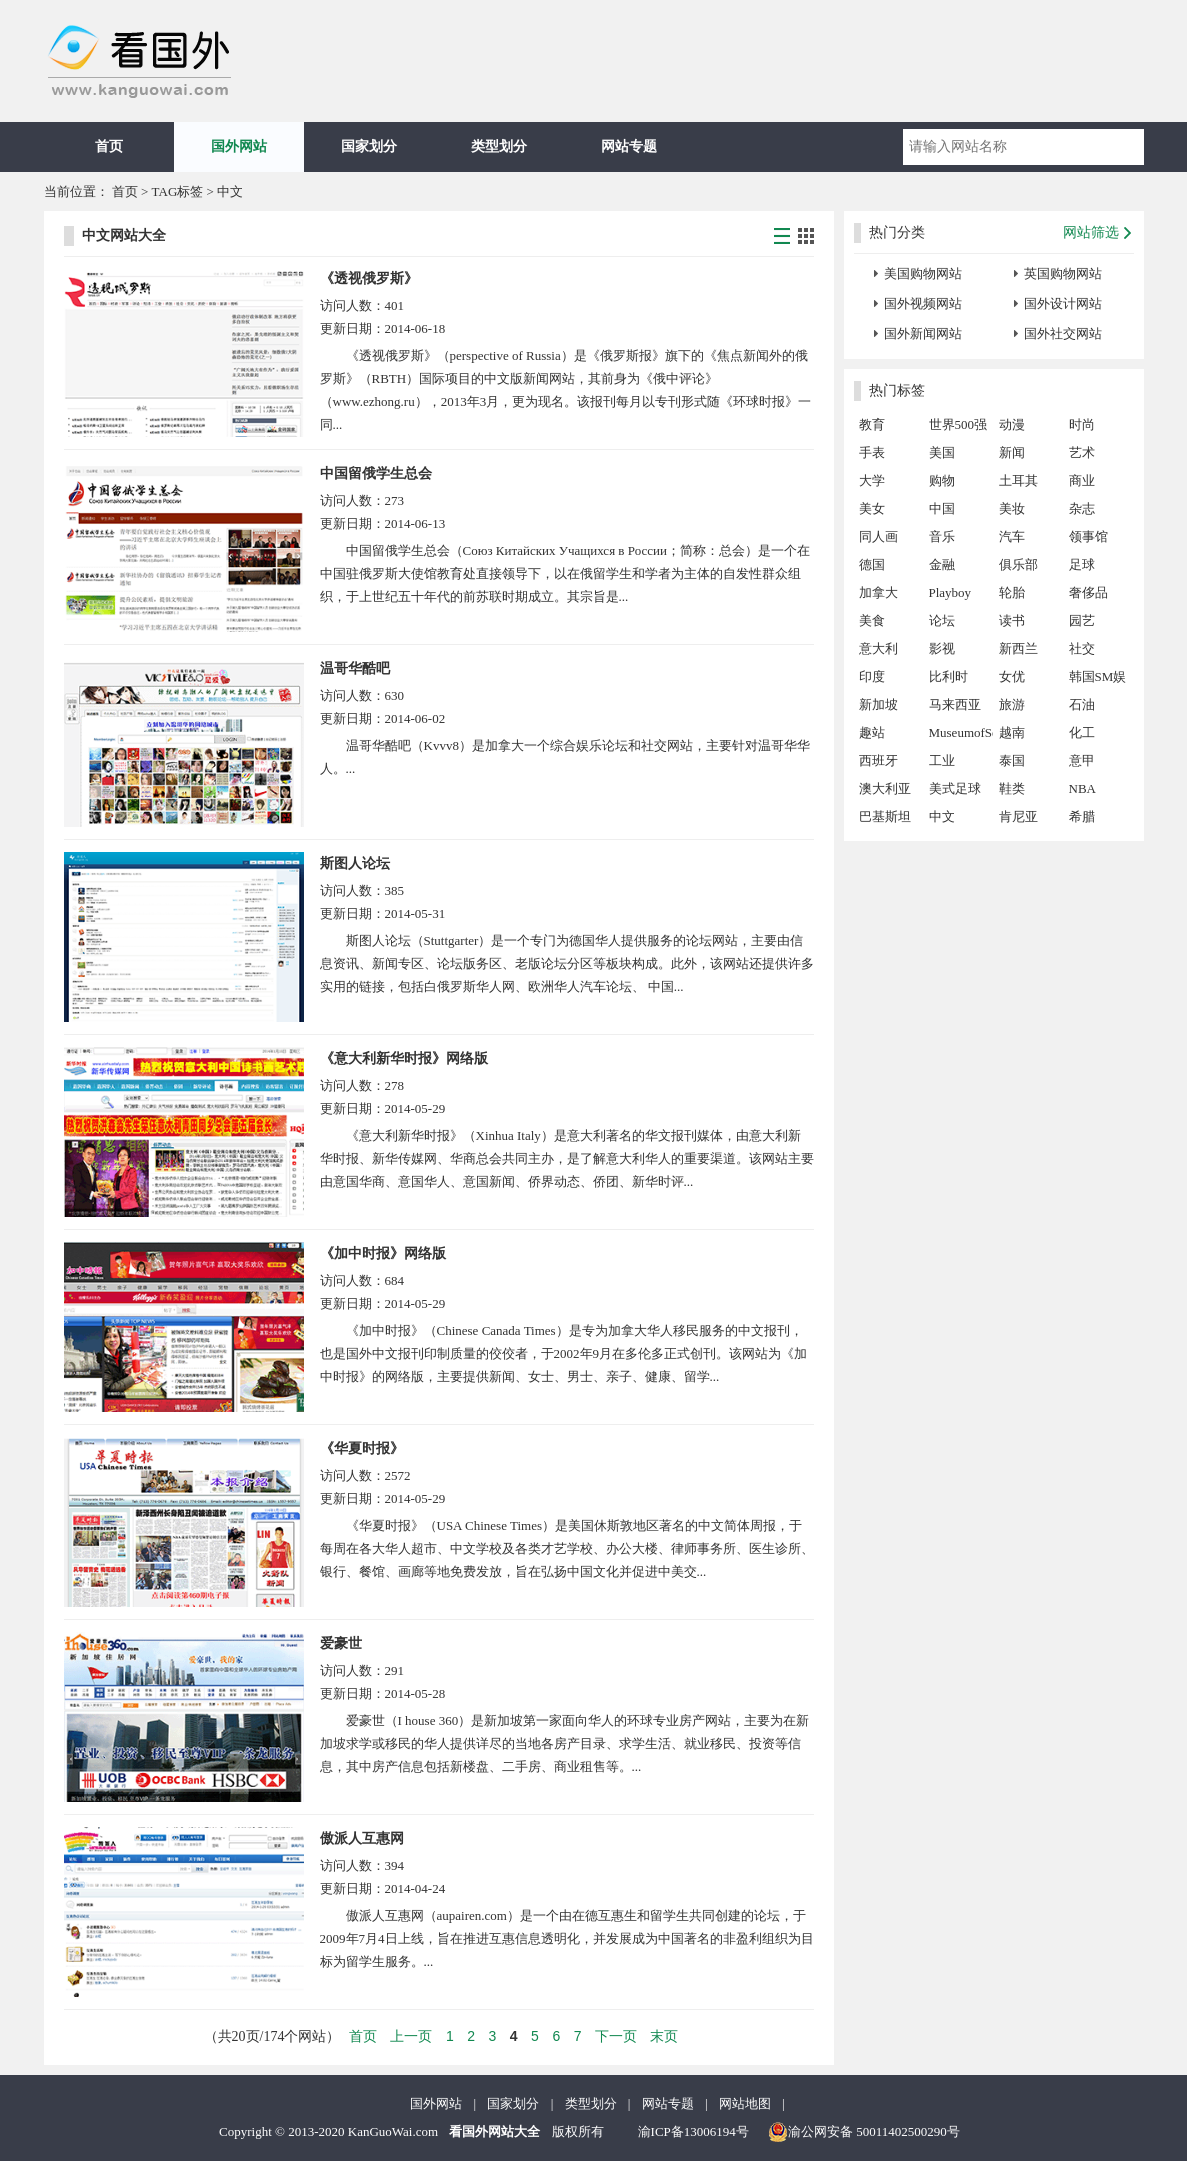  I want to click on 印度, so click(872, 676).